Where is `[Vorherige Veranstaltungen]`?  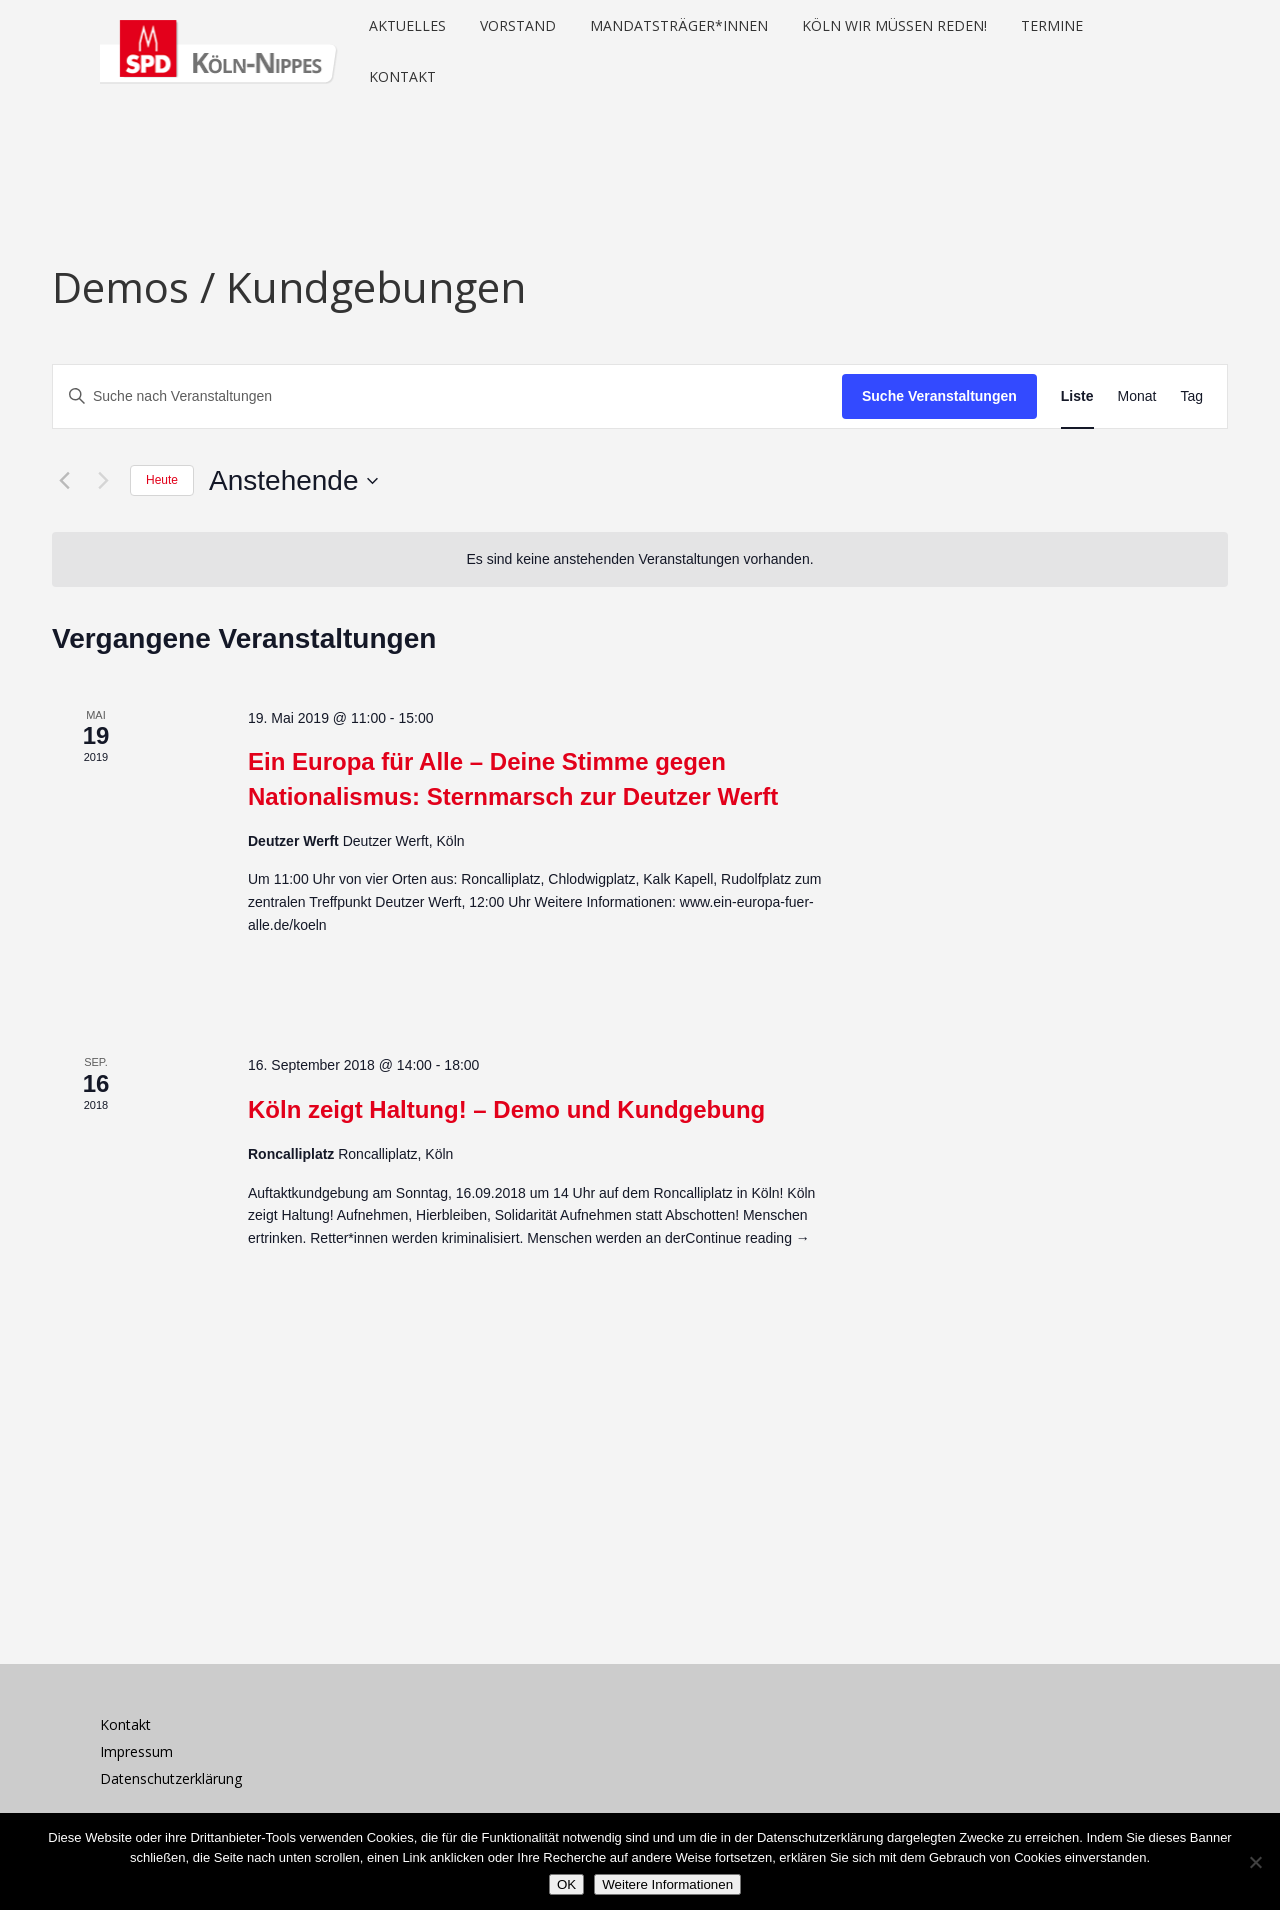
[Vorherige Veranstaltungen] is located at coordinates (64, 481).